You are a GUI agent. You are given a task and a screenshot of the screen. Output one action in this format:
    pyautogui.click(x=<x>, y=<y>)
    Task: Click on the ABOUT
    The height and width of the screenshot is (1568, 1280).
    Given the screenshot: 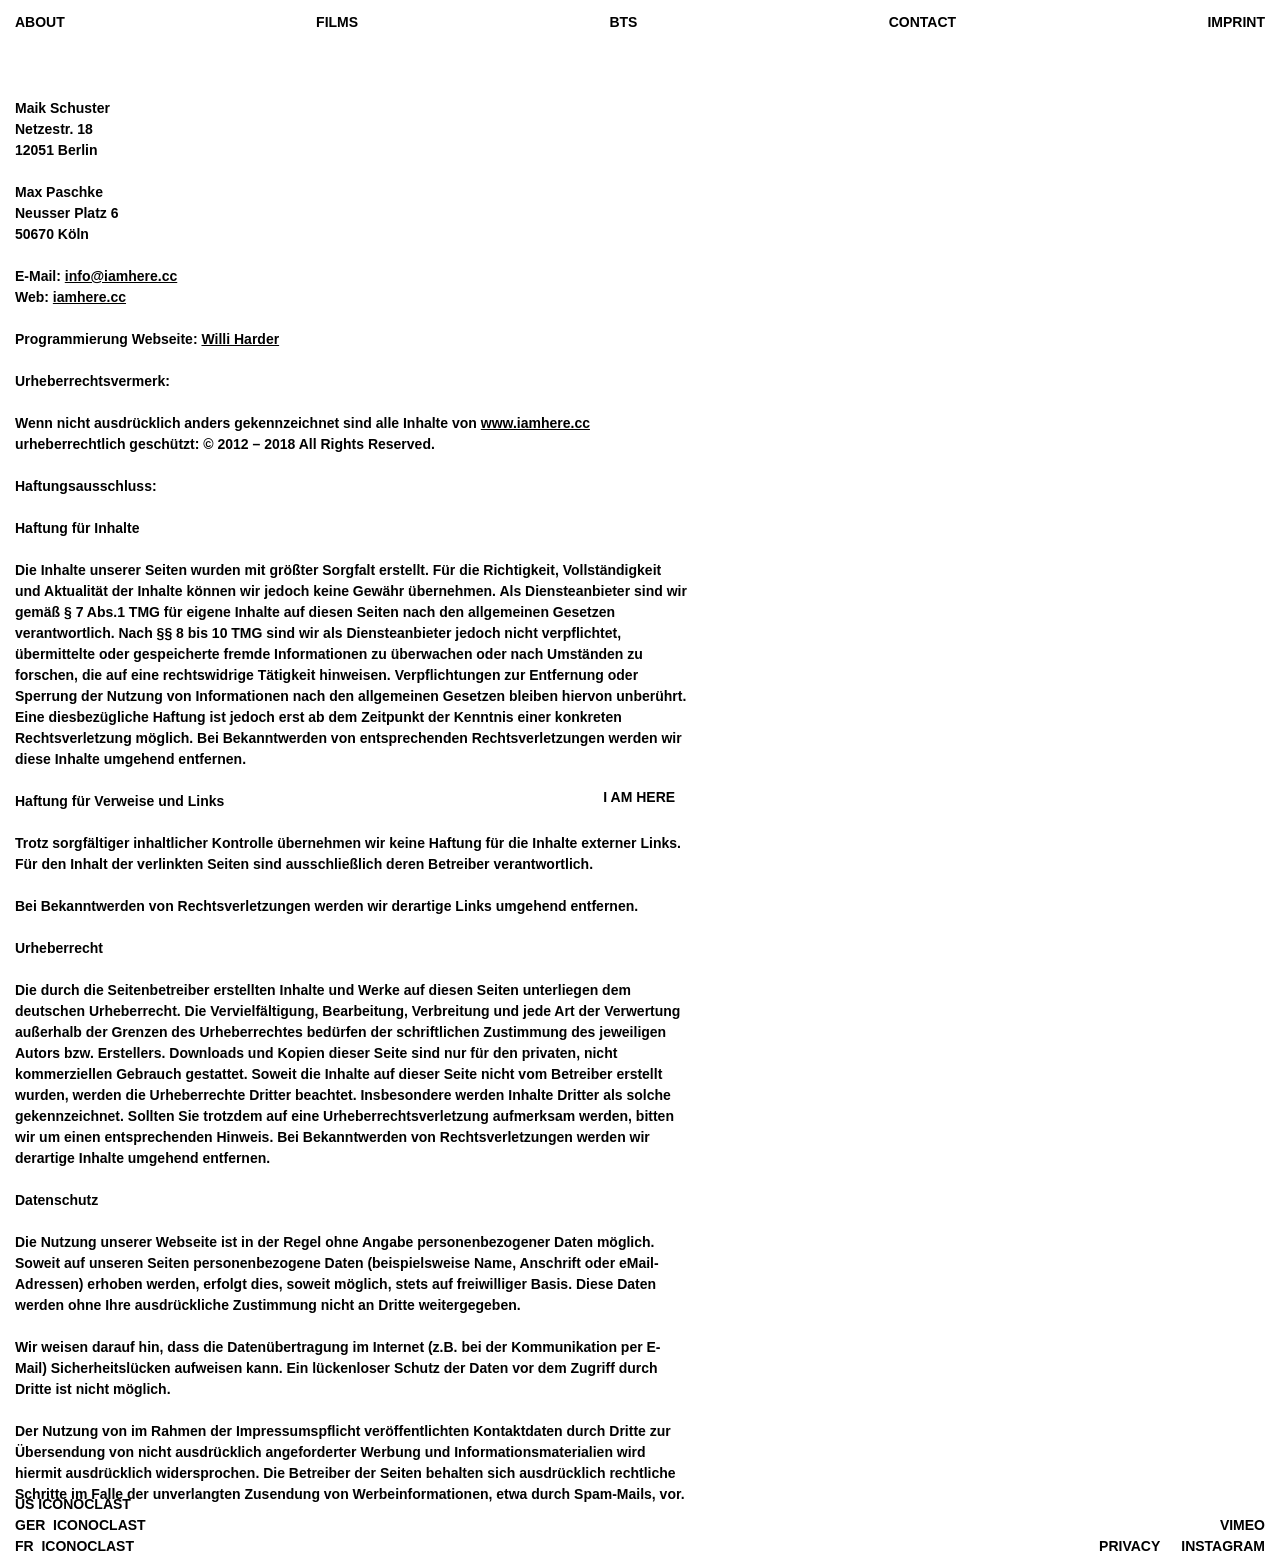 What is the action you would take?
    pyautogui.click(x=40, y=22)
    